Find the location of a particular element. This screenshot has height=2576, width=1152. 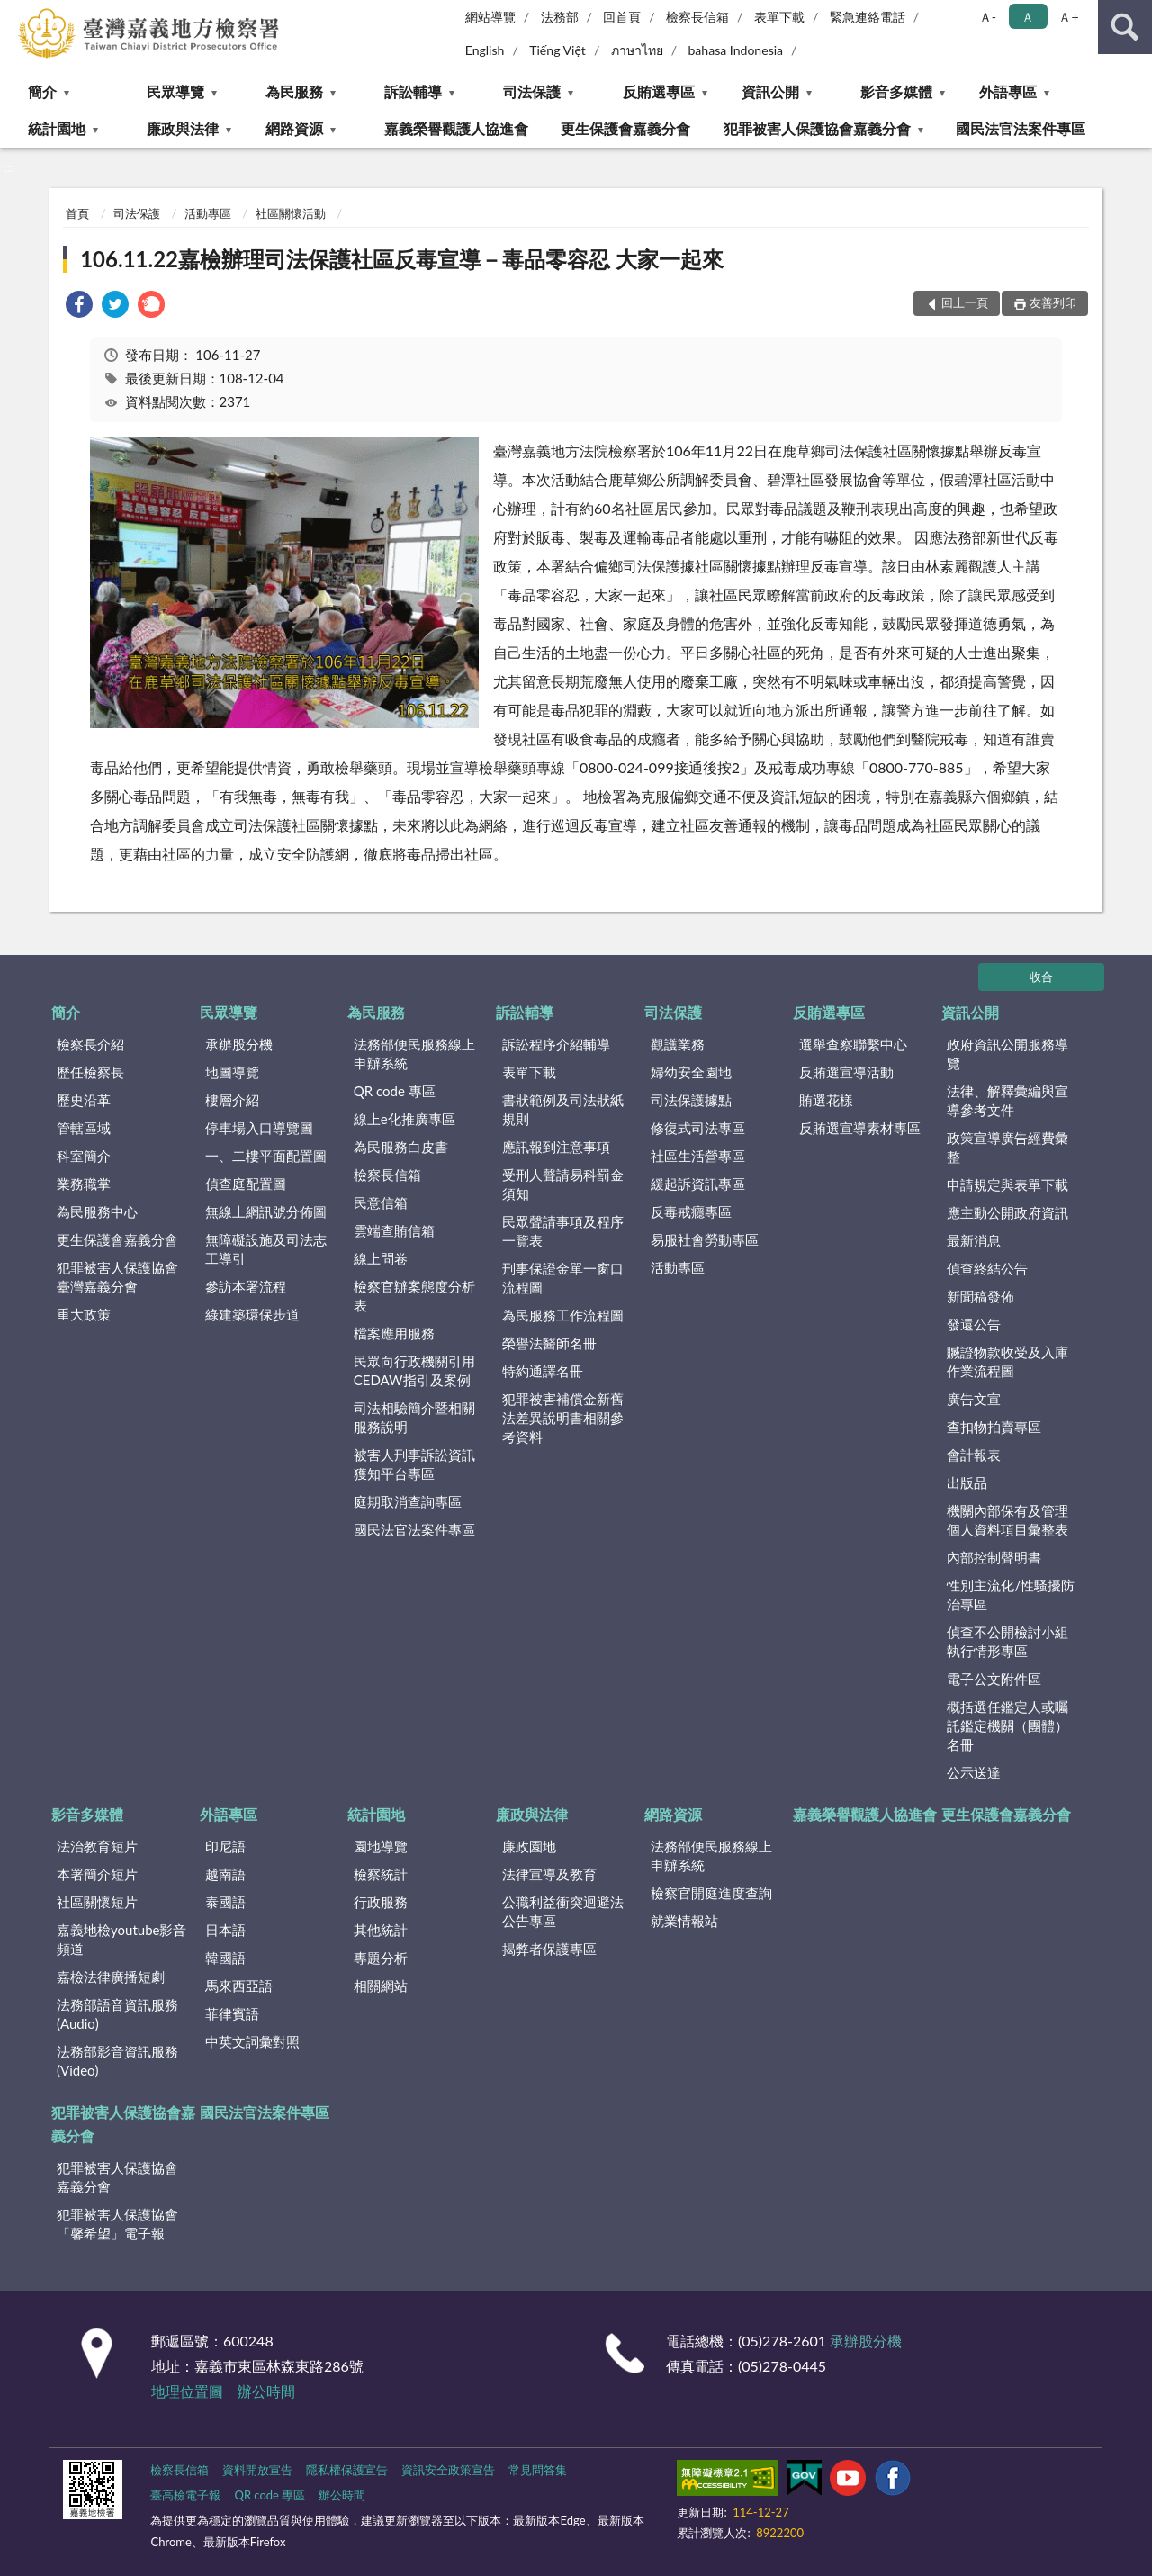

緊急連絡電話 is located at coordinates (867, 16).